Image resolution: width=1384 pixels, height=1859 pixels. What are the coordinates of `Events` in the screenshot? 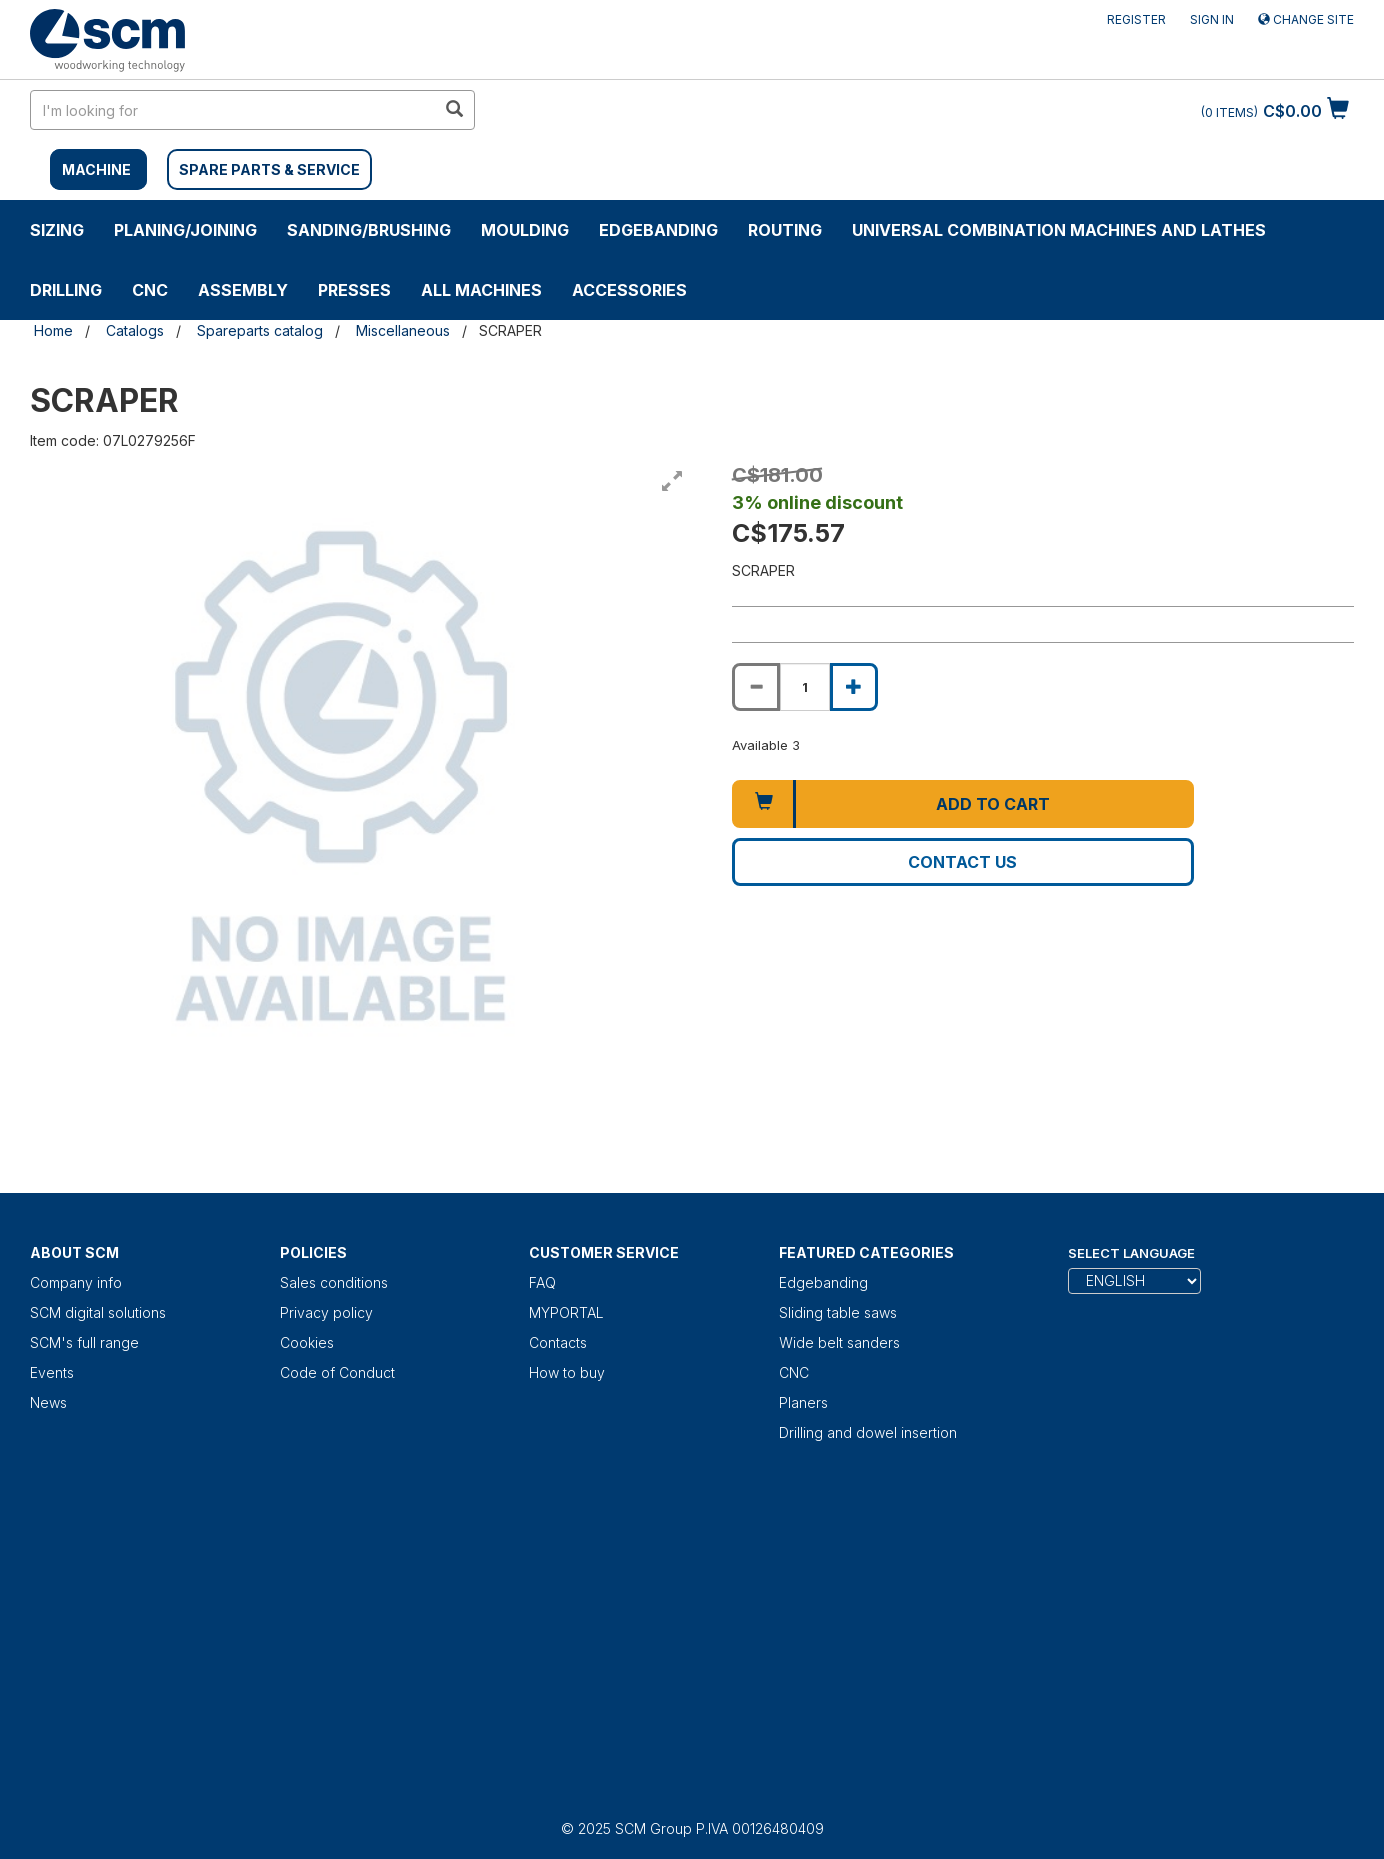 It's located at (52, 1372).